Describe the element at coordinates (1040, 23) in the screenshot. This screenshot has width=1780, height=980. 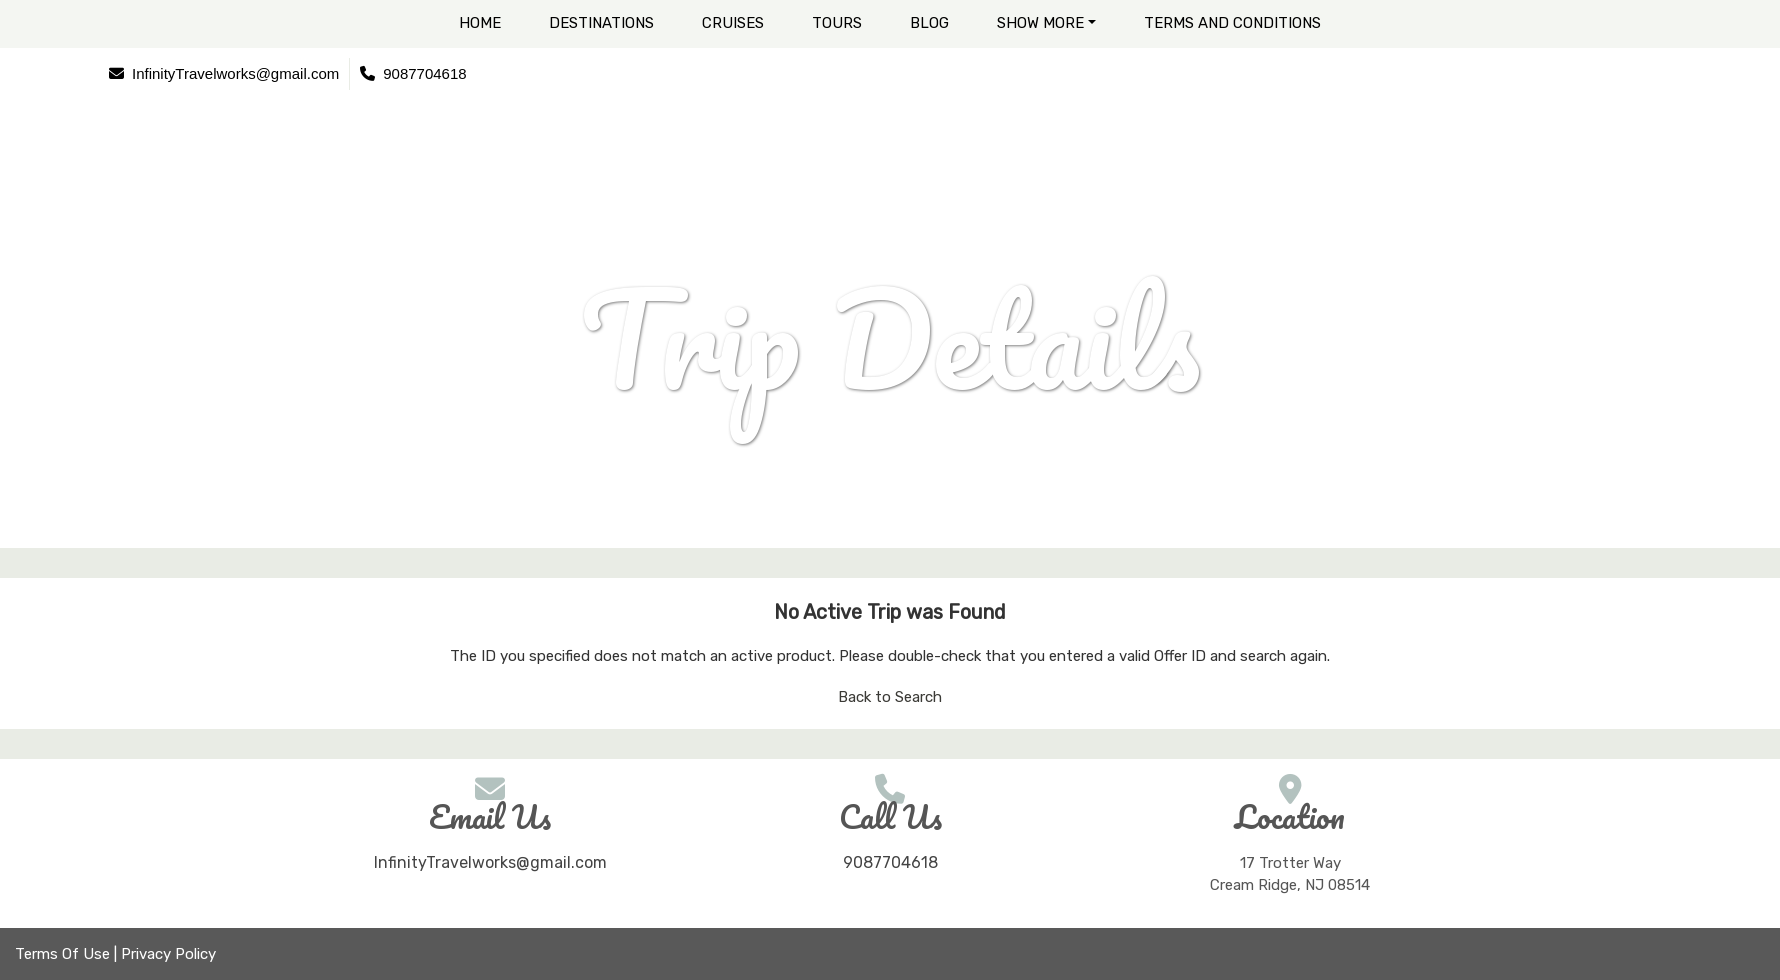
I see `Show More [button]` at that location.